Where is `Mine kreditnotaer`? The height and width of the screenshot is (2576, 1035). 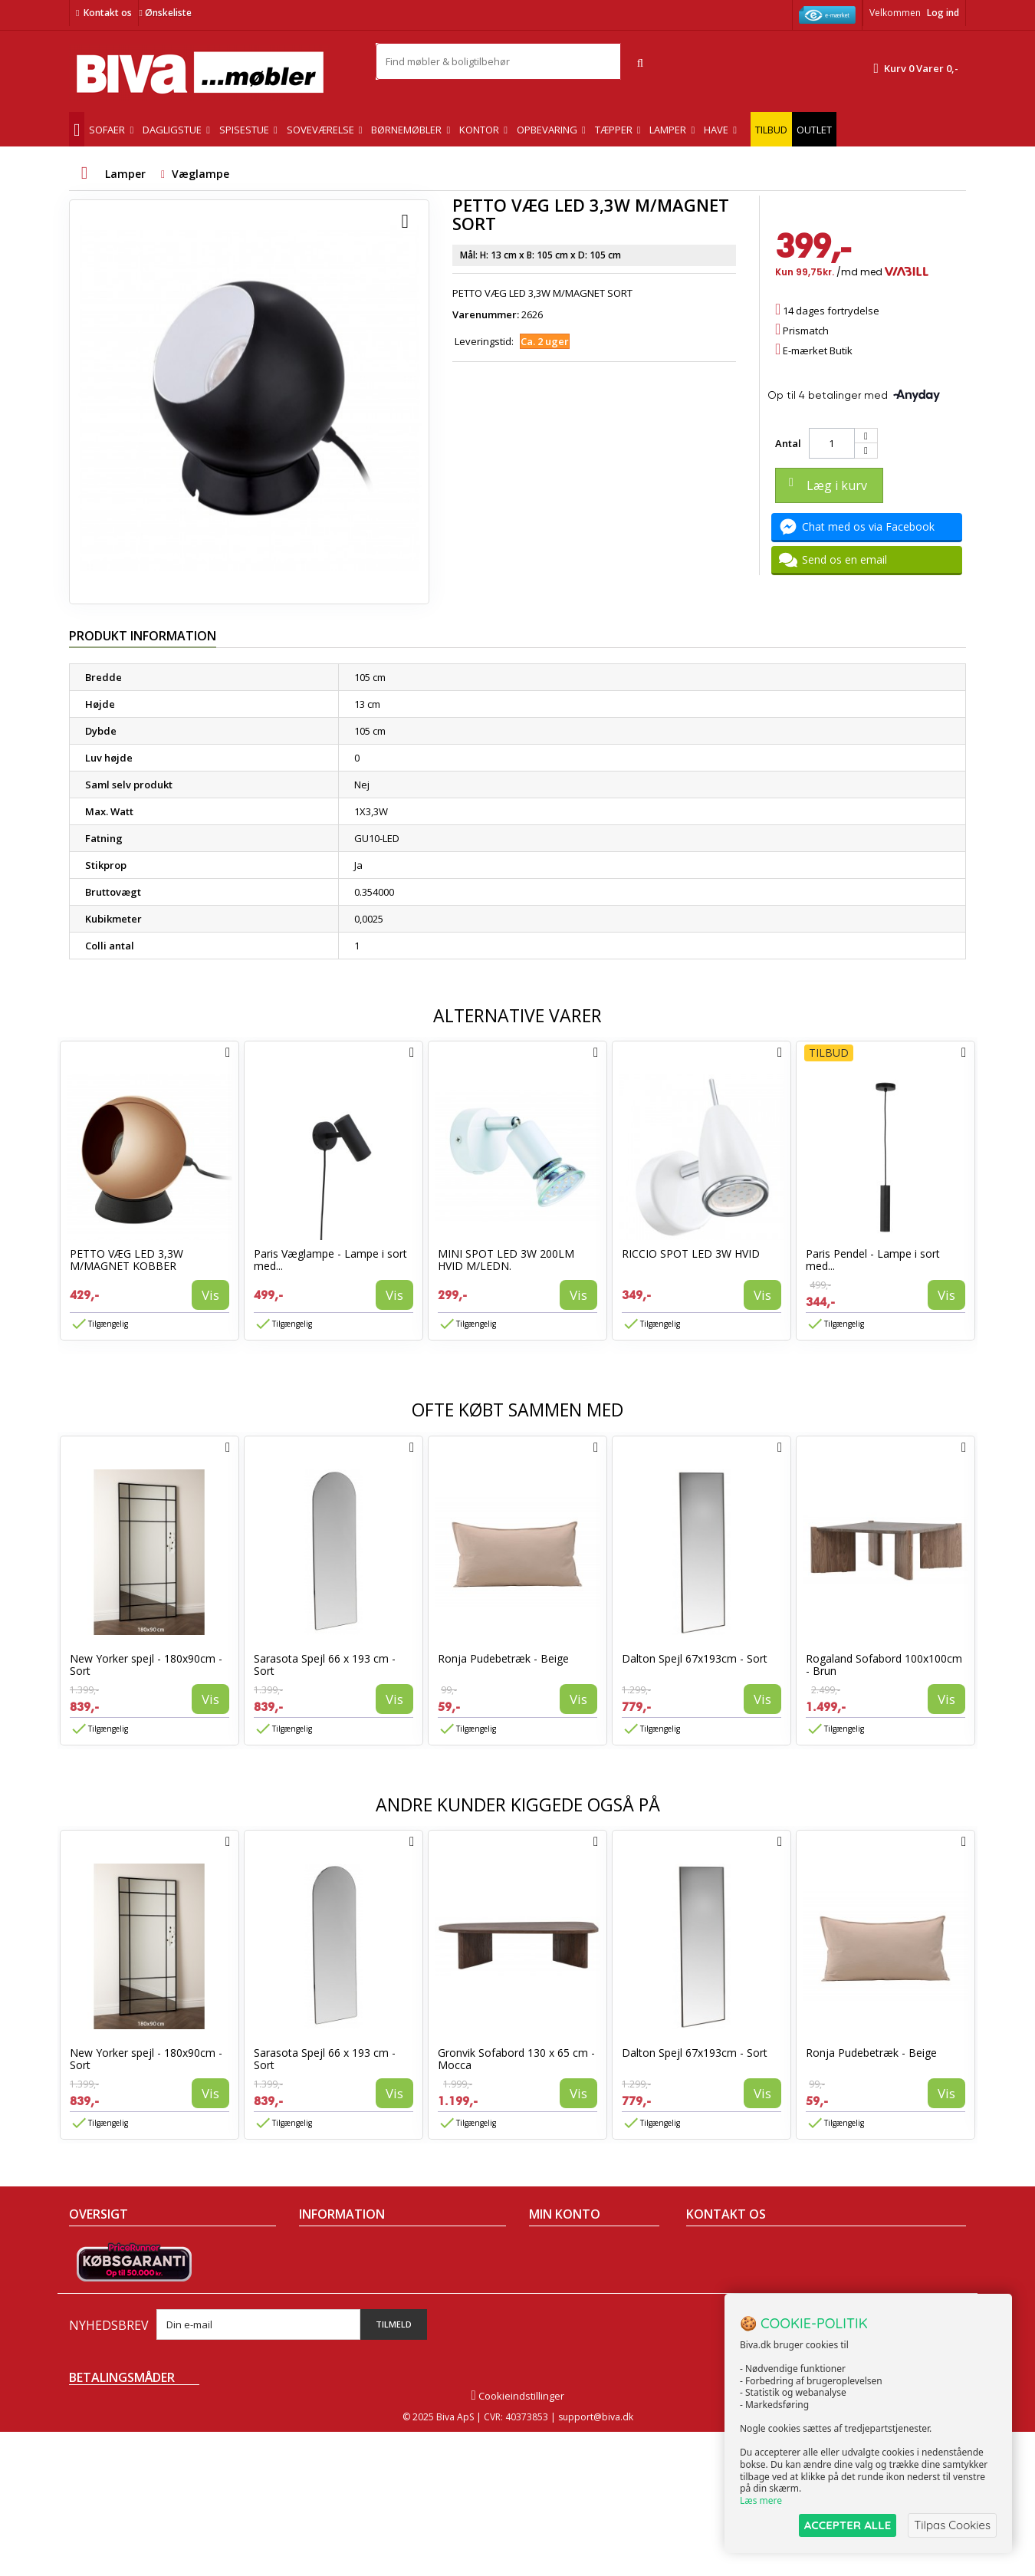 Mine kreditnotaer is located at coordinates (571, 2268).